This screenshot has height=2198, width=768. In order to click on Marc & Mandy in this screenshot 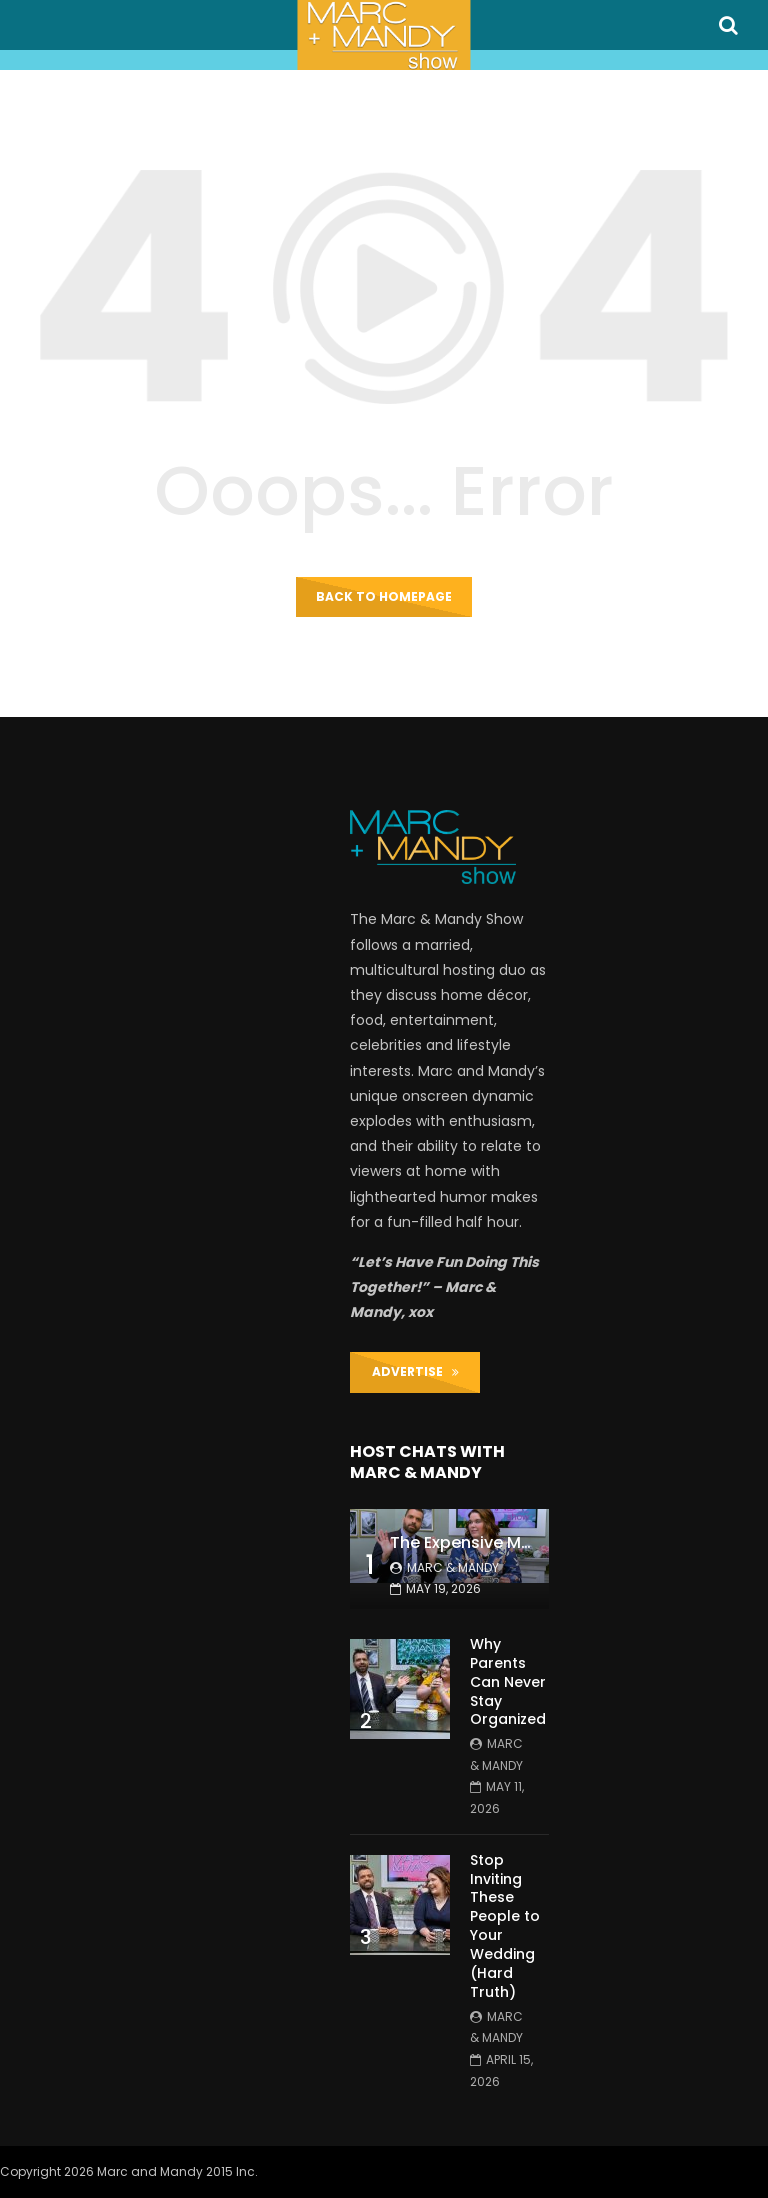, I will do `click(453, 1567)`.